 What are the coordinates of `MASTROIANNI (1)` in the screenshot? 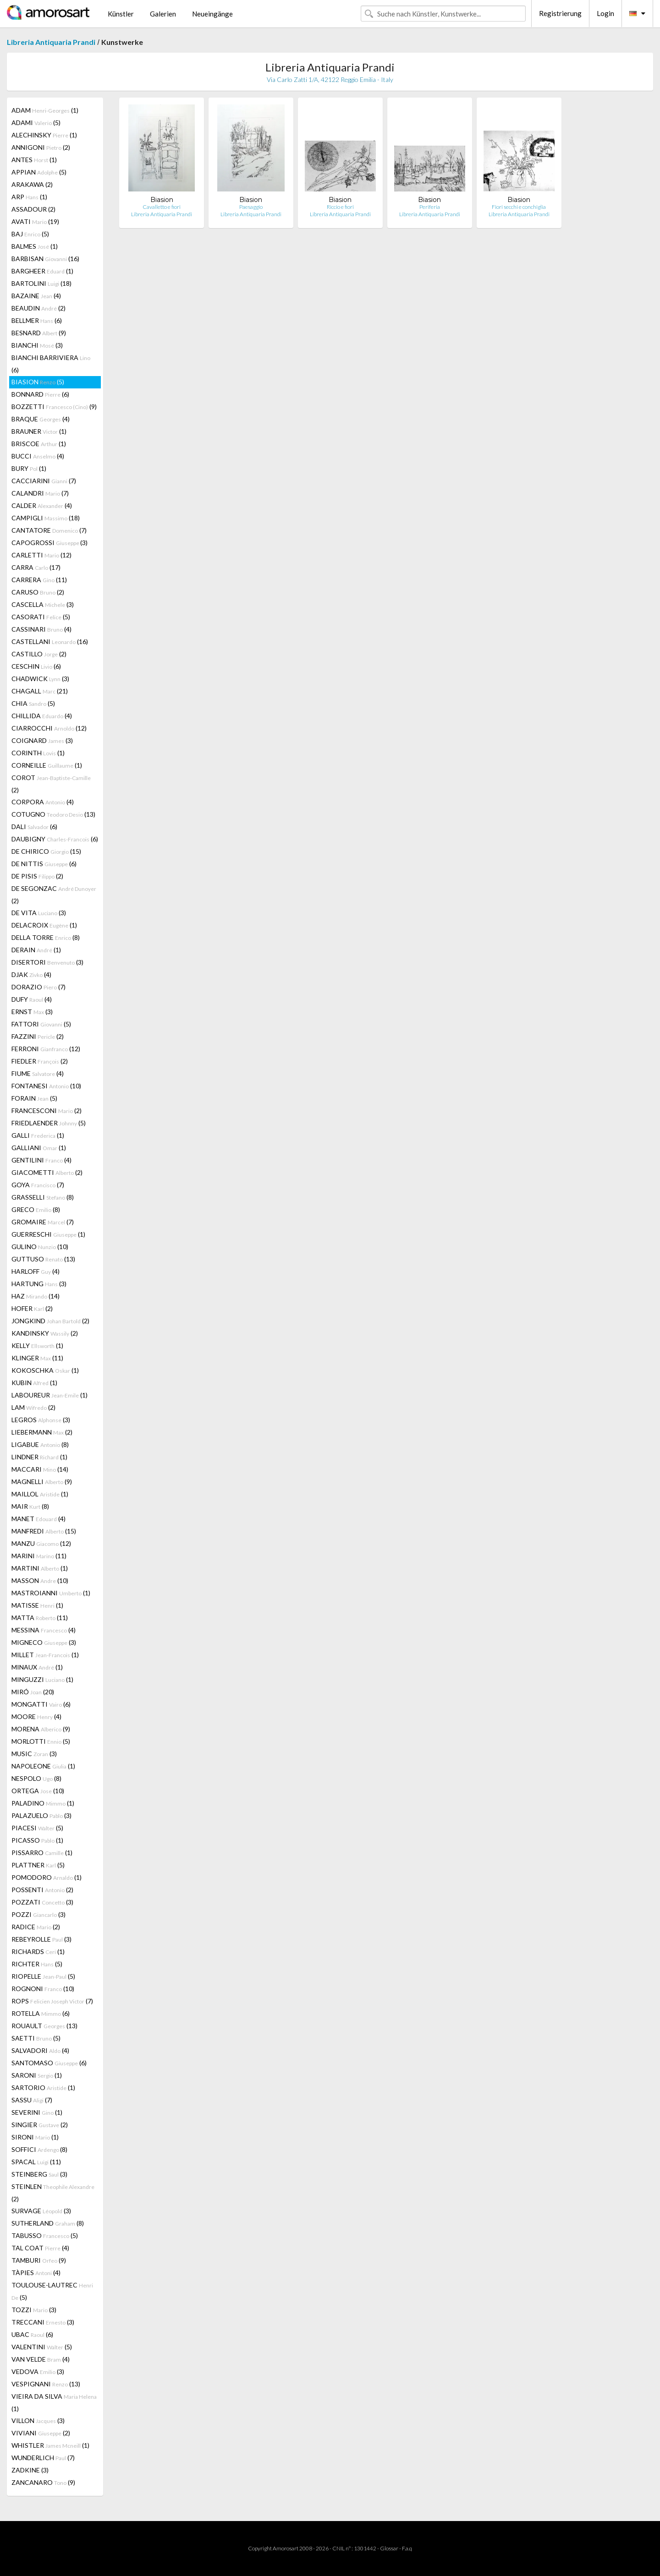 It's located at (50, 1593).